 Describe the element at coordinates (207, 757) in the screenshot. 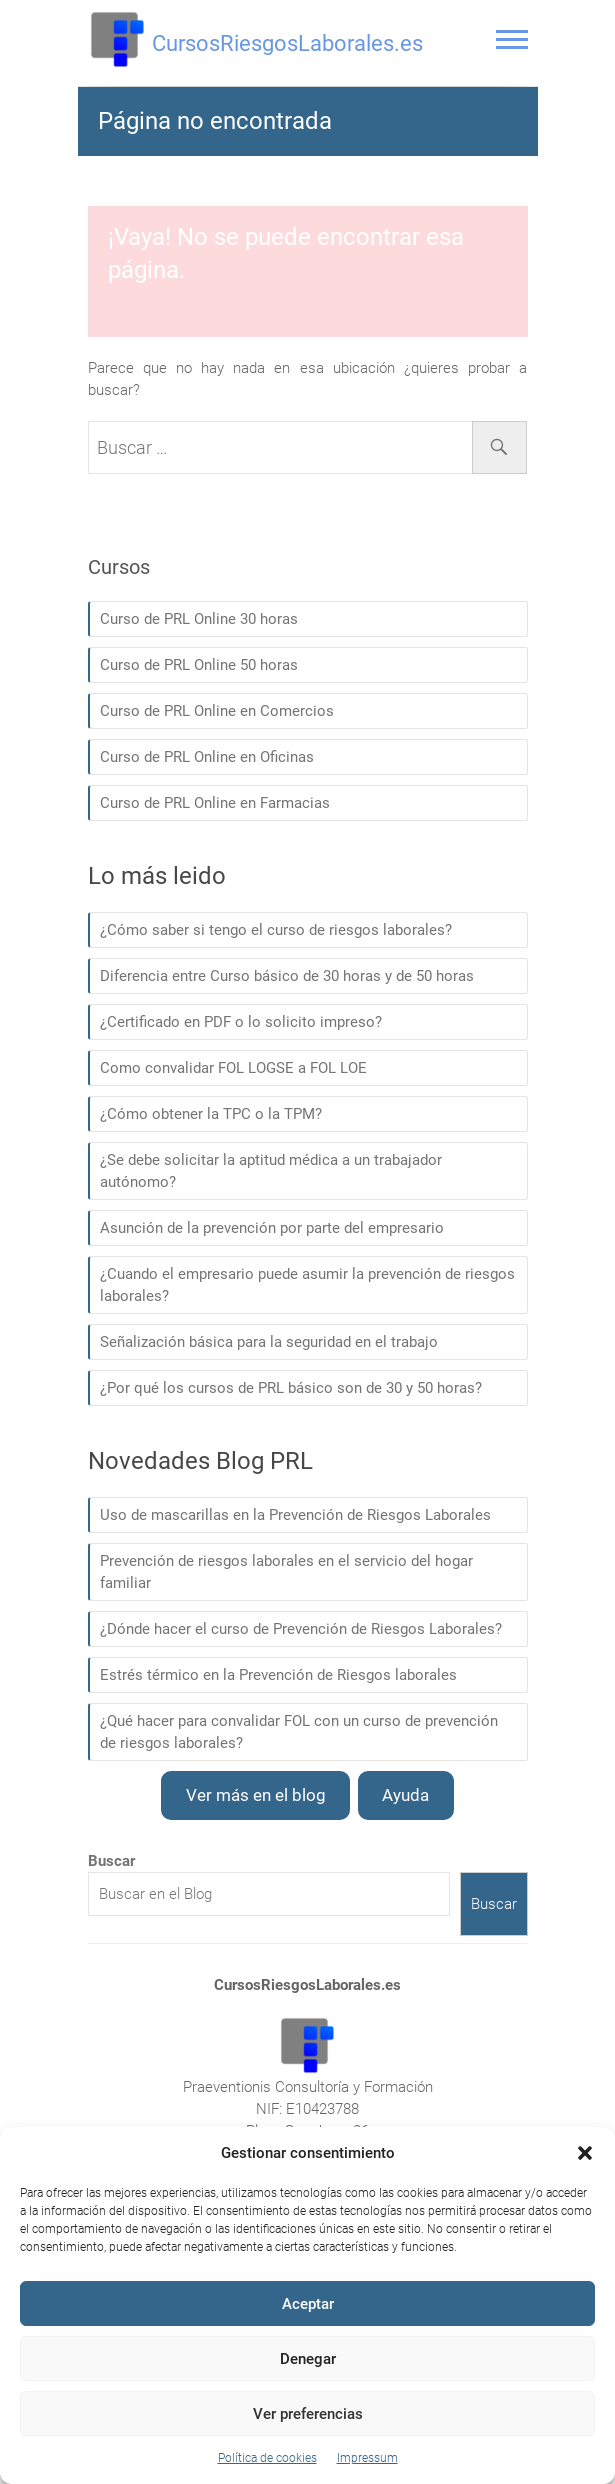

I see `Curso de PRL Online en Oficinas` at that location.